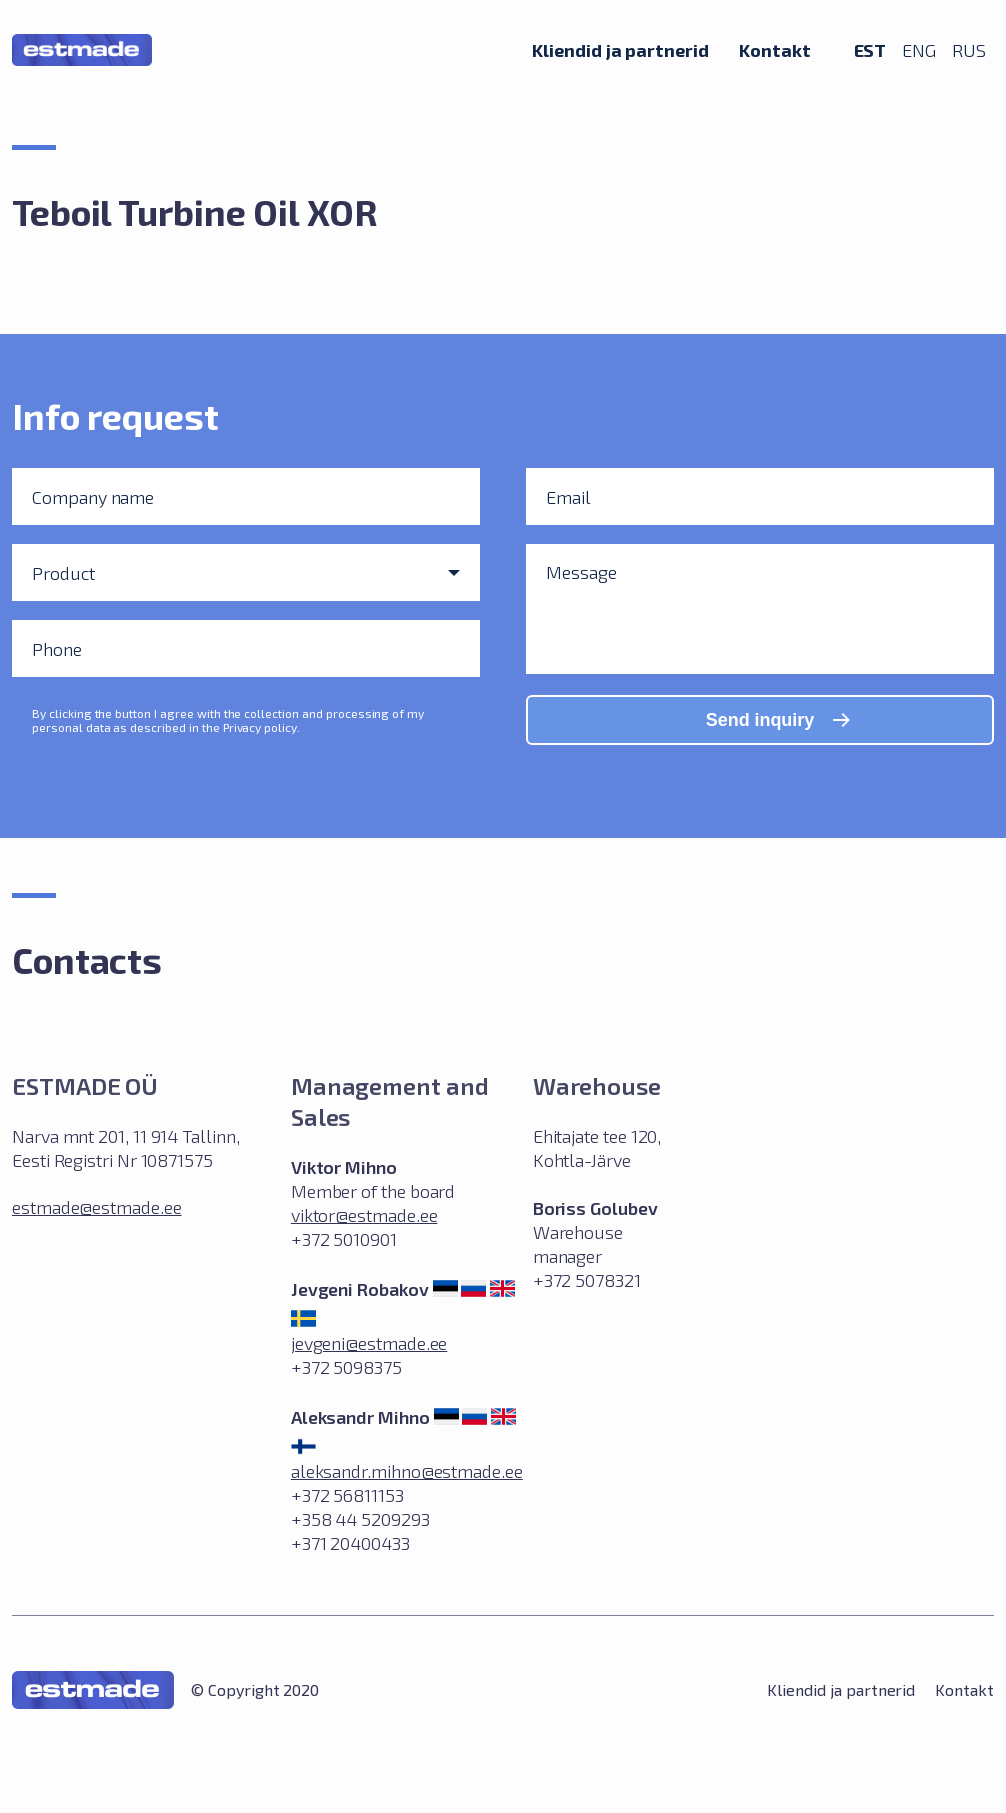 The width and height of the screenshot is (1006, 1813). What do you see at coordinates (369, 1343) in the screenshot?
I see `jevgeni@estmade.ee` at bounding box center [369, 1343].